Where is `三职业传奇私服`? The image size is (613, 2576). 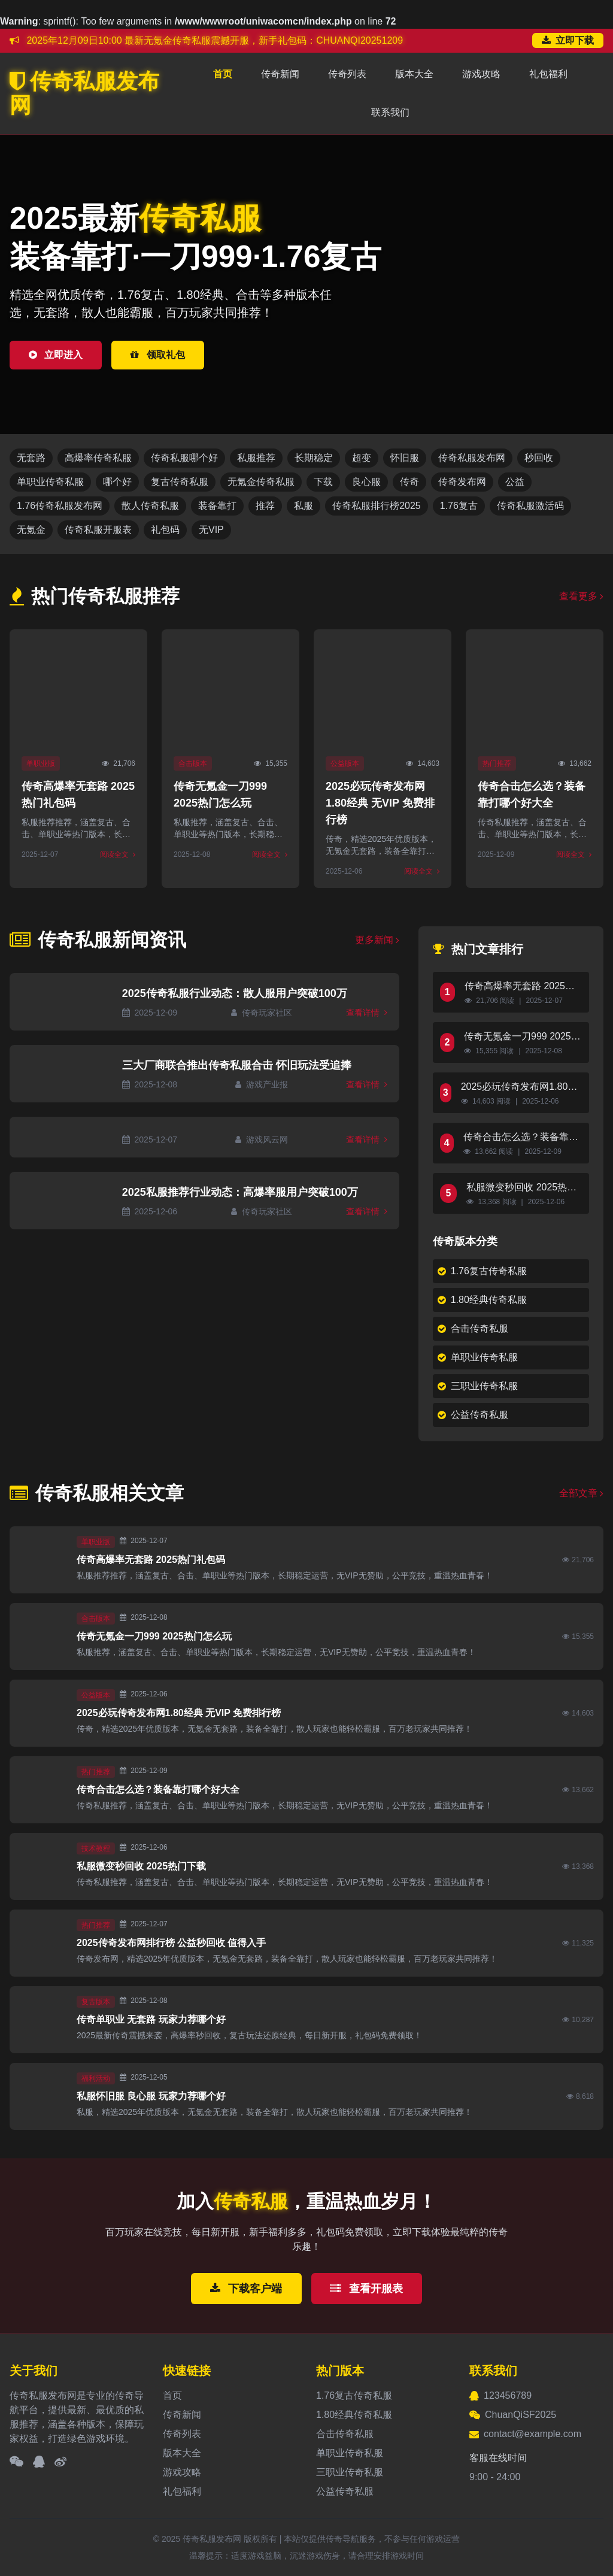
三职业传奇私服 is located at coordinates (478, 1386).